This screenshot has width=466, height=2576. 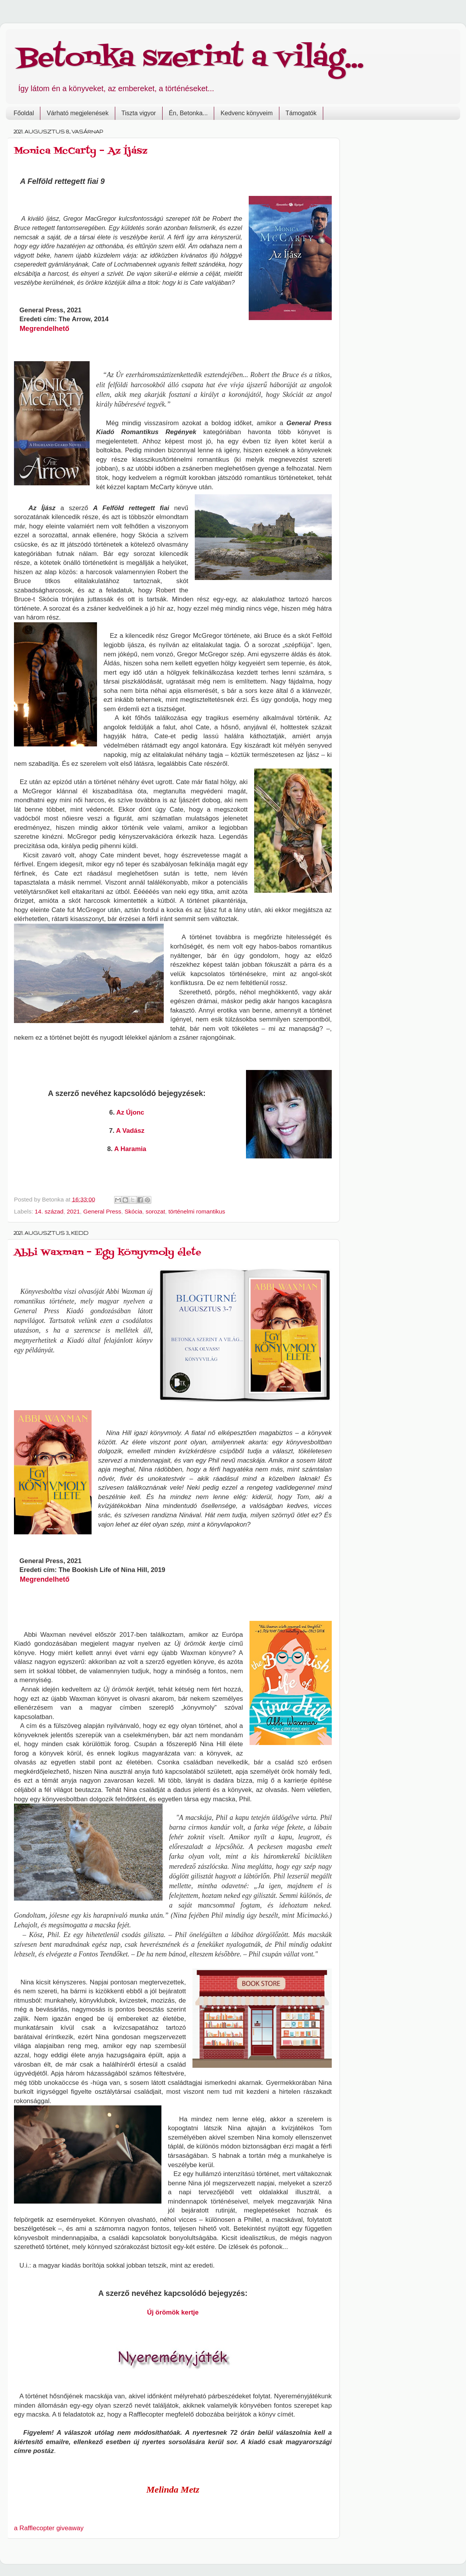 What do you see at coordinates (246, 113) in the screenshot?
I see `Kedvenc könyveim` at bounding box center [246, 113].